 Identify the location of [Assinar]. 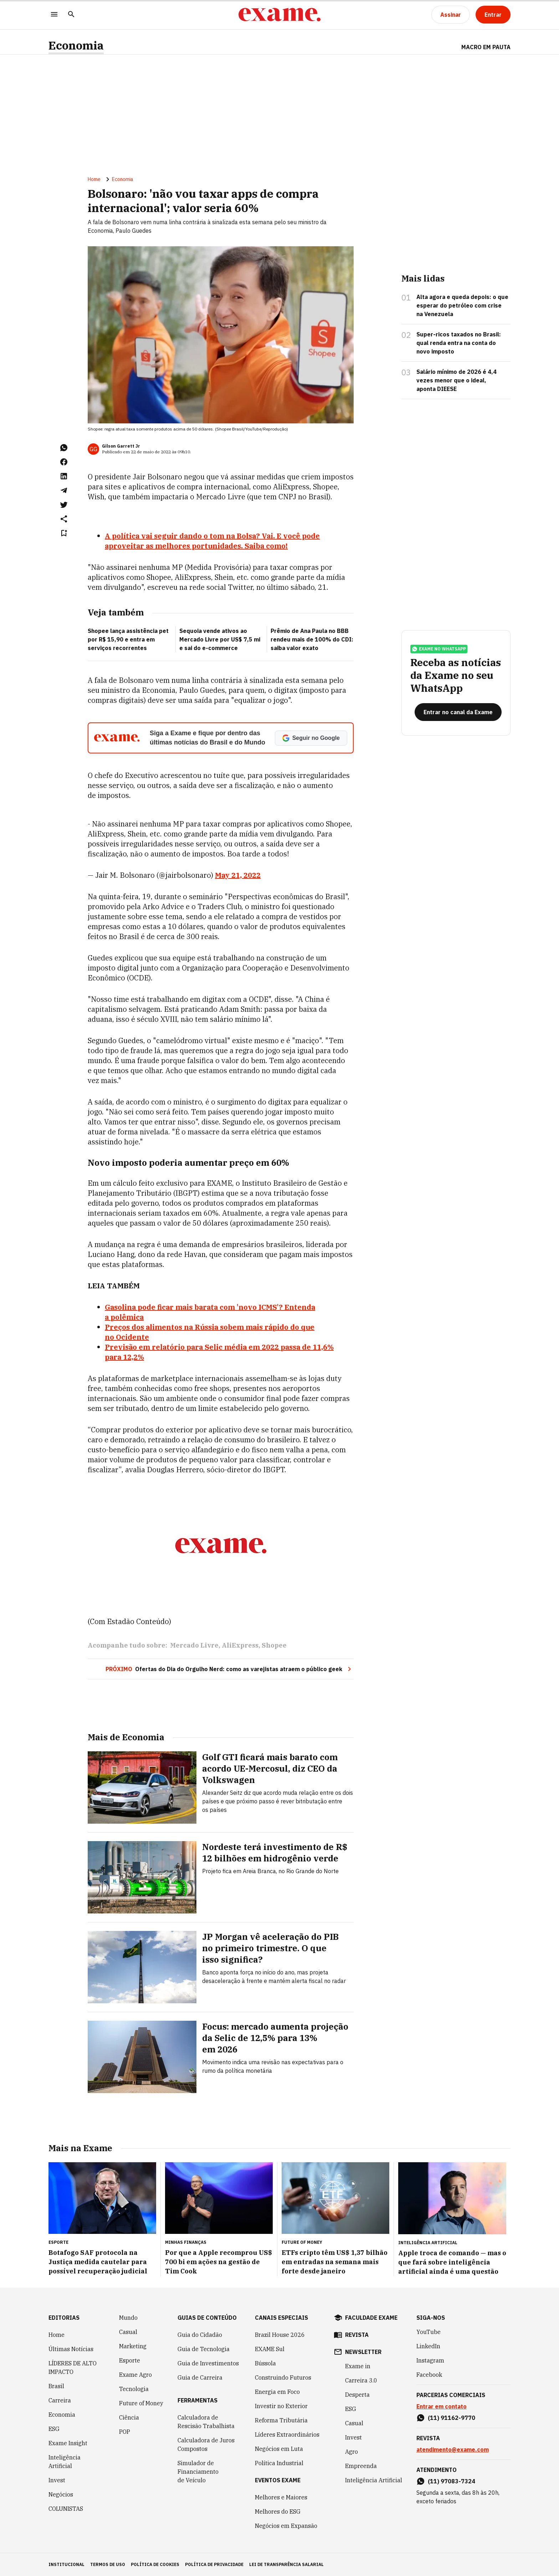
(450, 15).